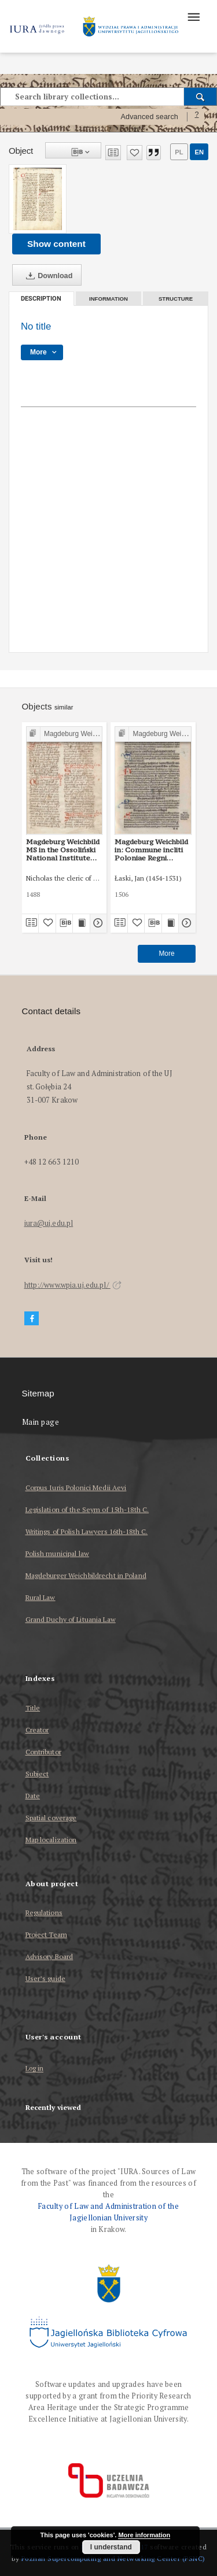 The height and width of the screenshot is (2576, 217). I want to click on Map localization, so click(51, 1839).